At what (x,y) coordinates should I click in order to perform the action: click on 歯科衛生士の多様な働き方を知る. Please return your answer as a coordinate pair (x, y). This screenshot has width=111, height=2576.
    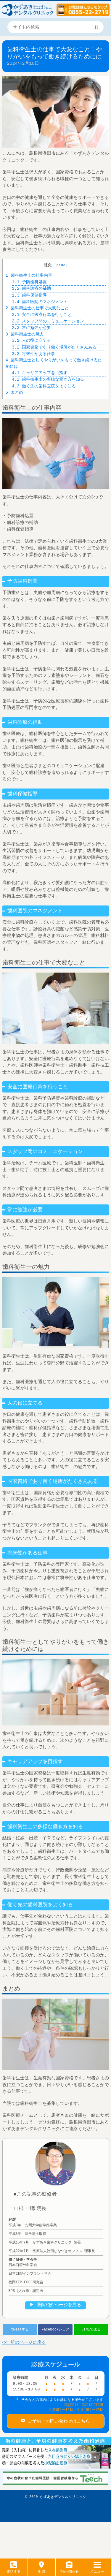
    Looking at the image, I should click on (48, 379).